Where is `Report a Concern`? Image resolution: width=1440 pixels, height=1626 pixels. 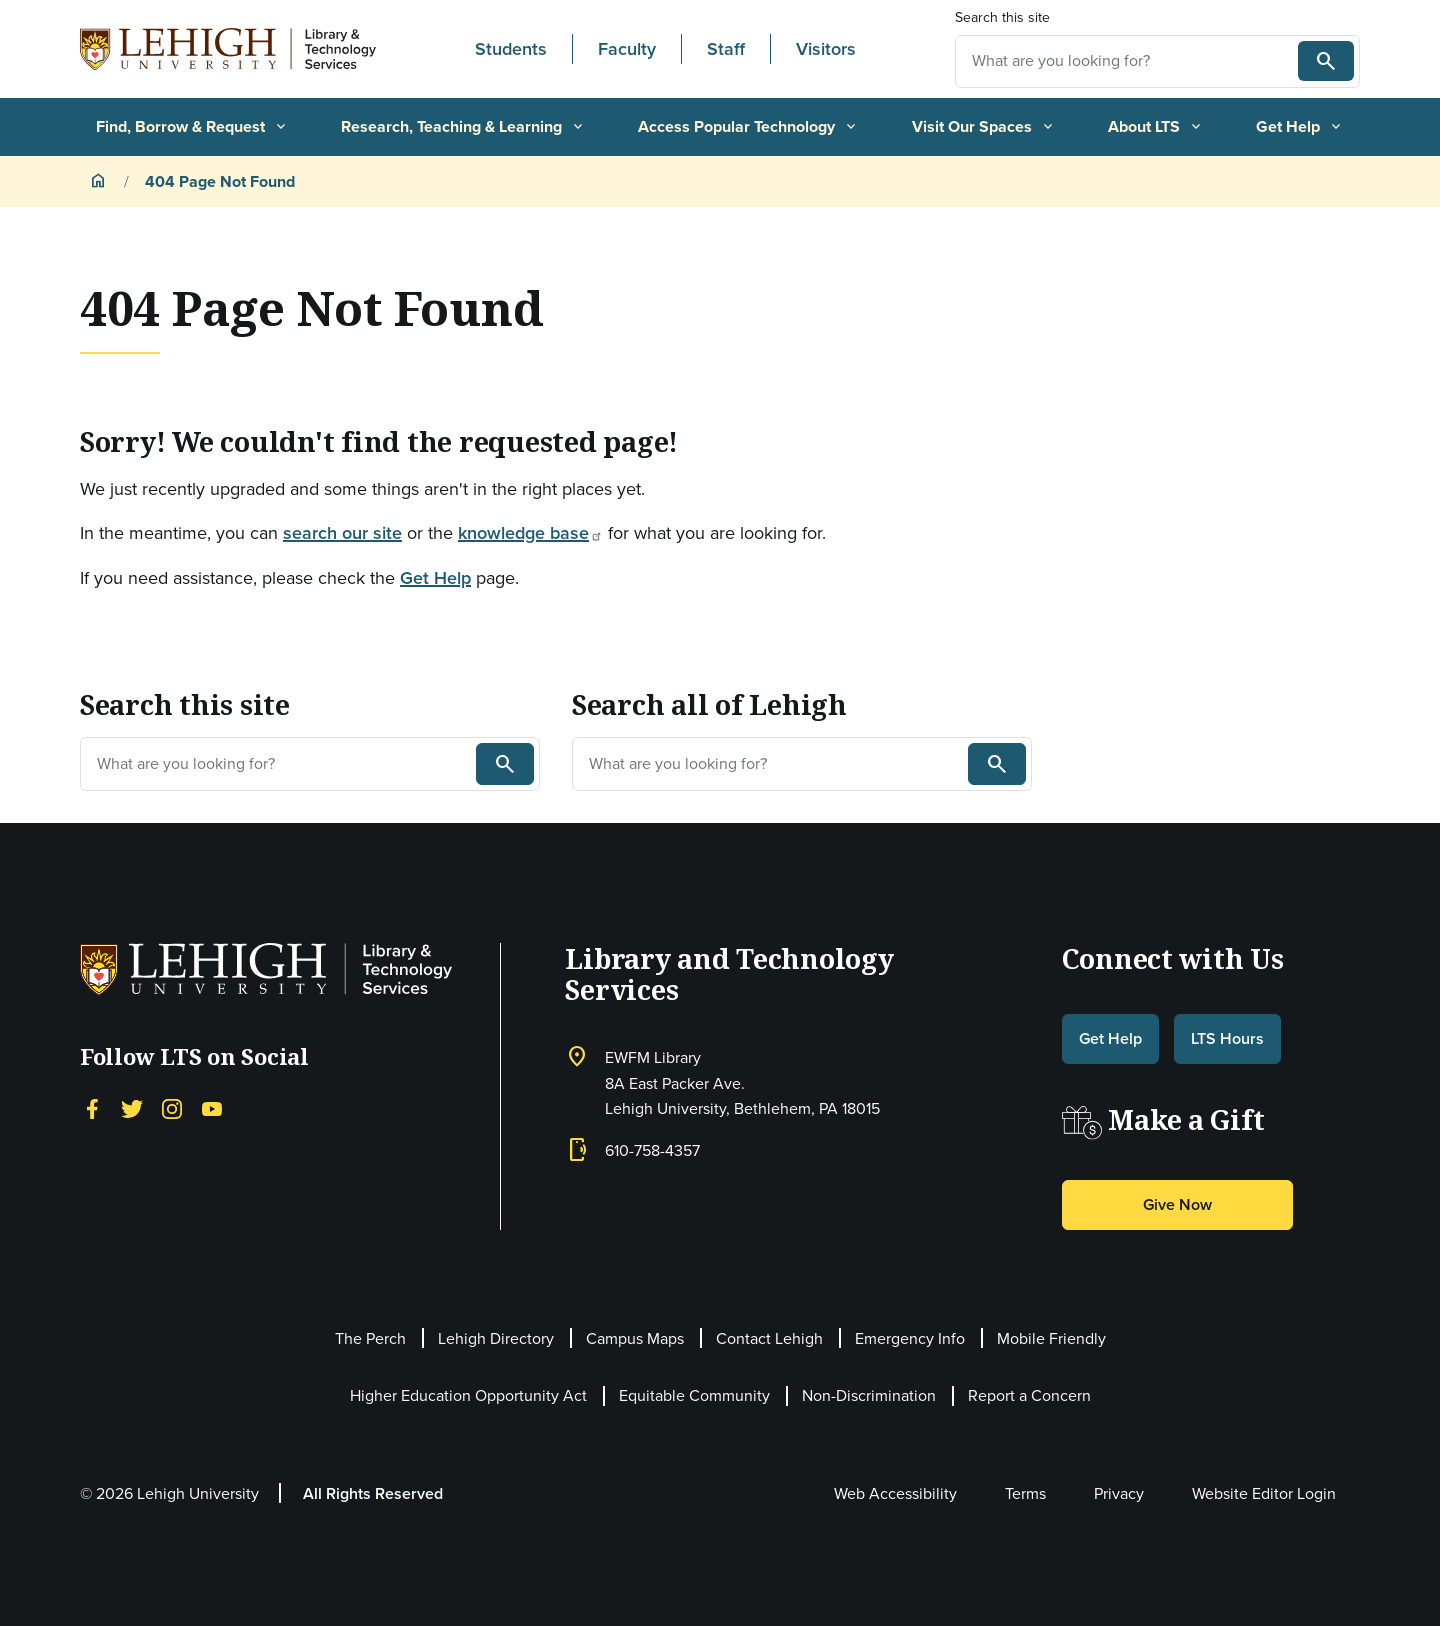 Report a Concern is located at coordinates (1029, 1395).